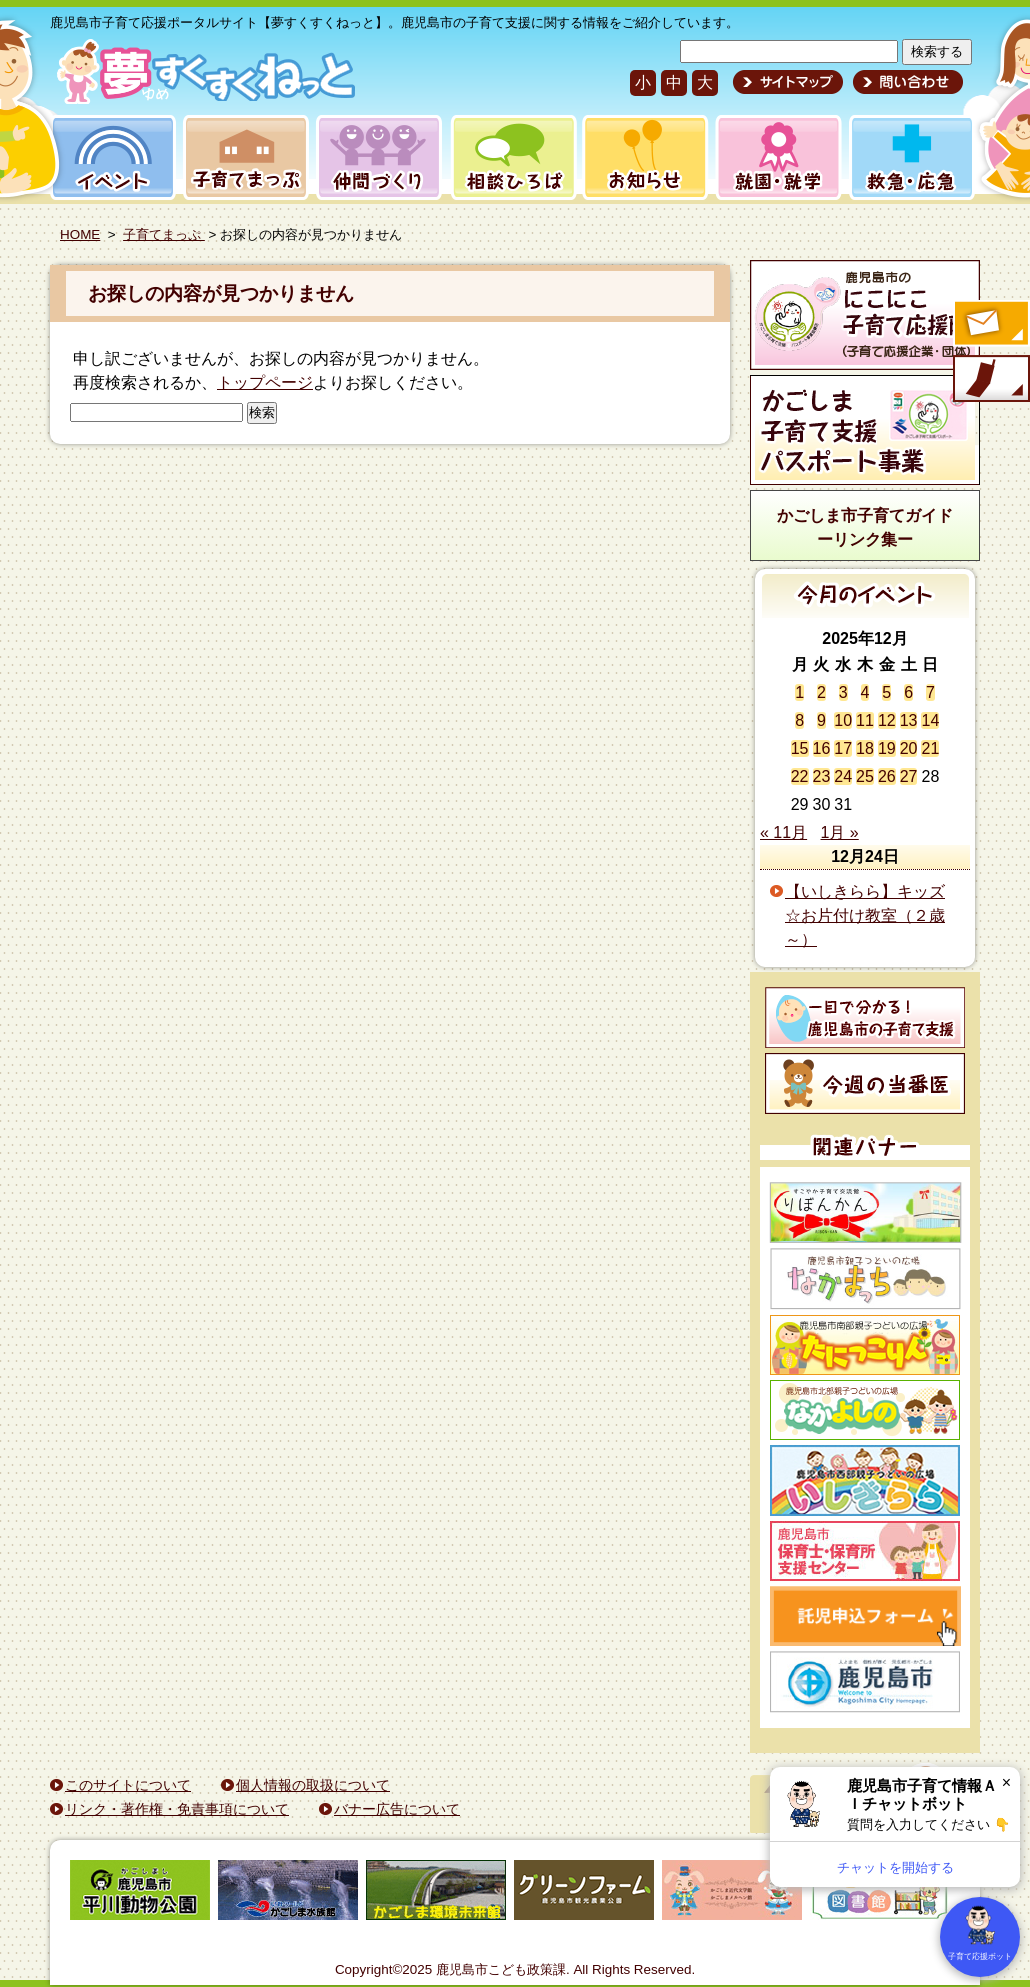 Image resolution: width=1030 pixels, height=1987 pixels. I want to click on 19 [2025年12月19日 に投稿を公開], so click(887, 748).